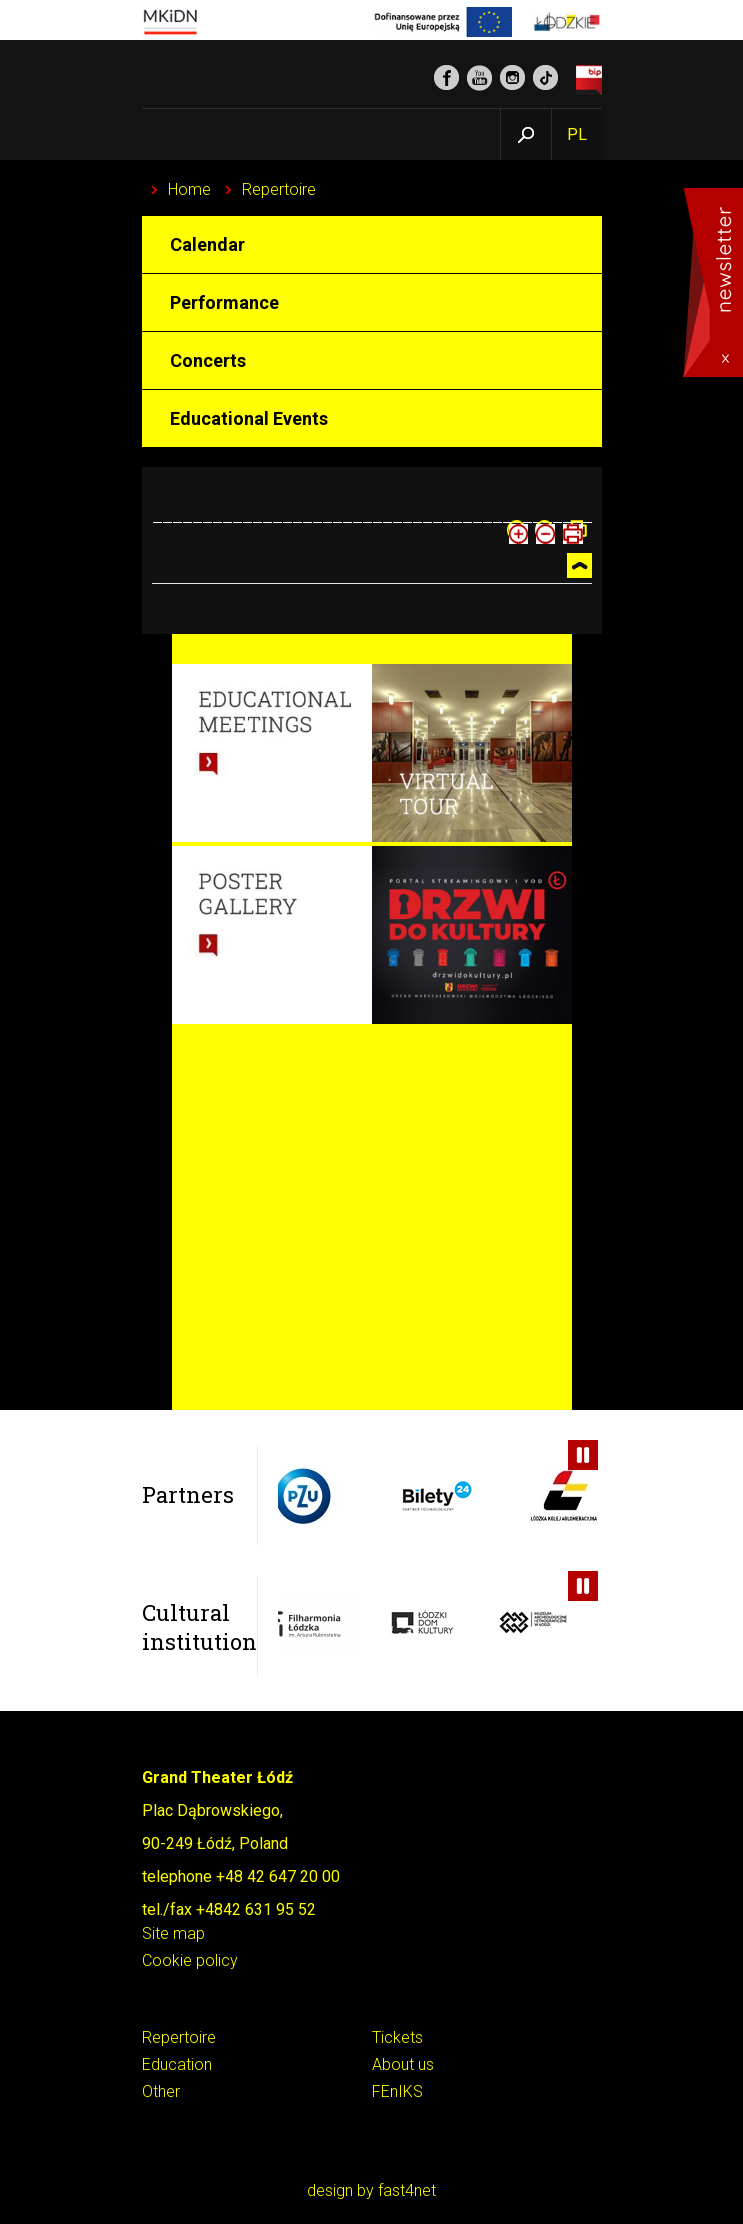  I want to click on PL, so click(577, 134).